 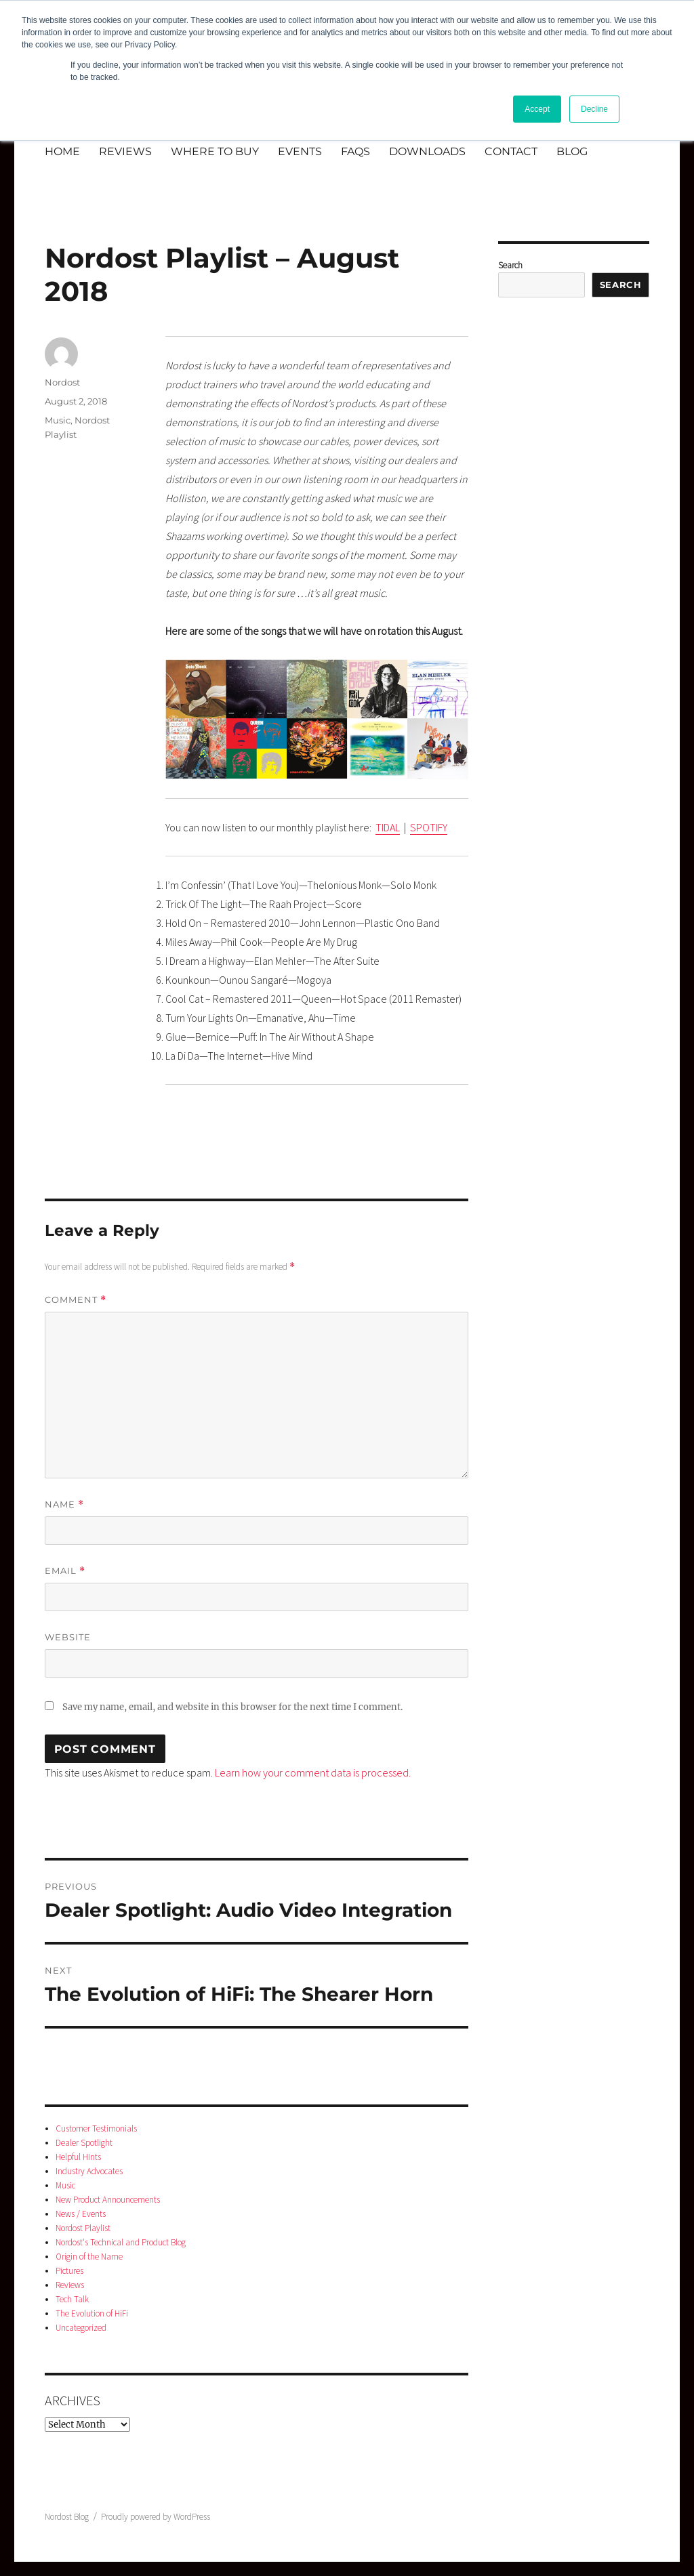 What do you see at coordinates (89, 2171) in the screenshot?
I see `Industry Advocates` at bounding box center [89, 2171].